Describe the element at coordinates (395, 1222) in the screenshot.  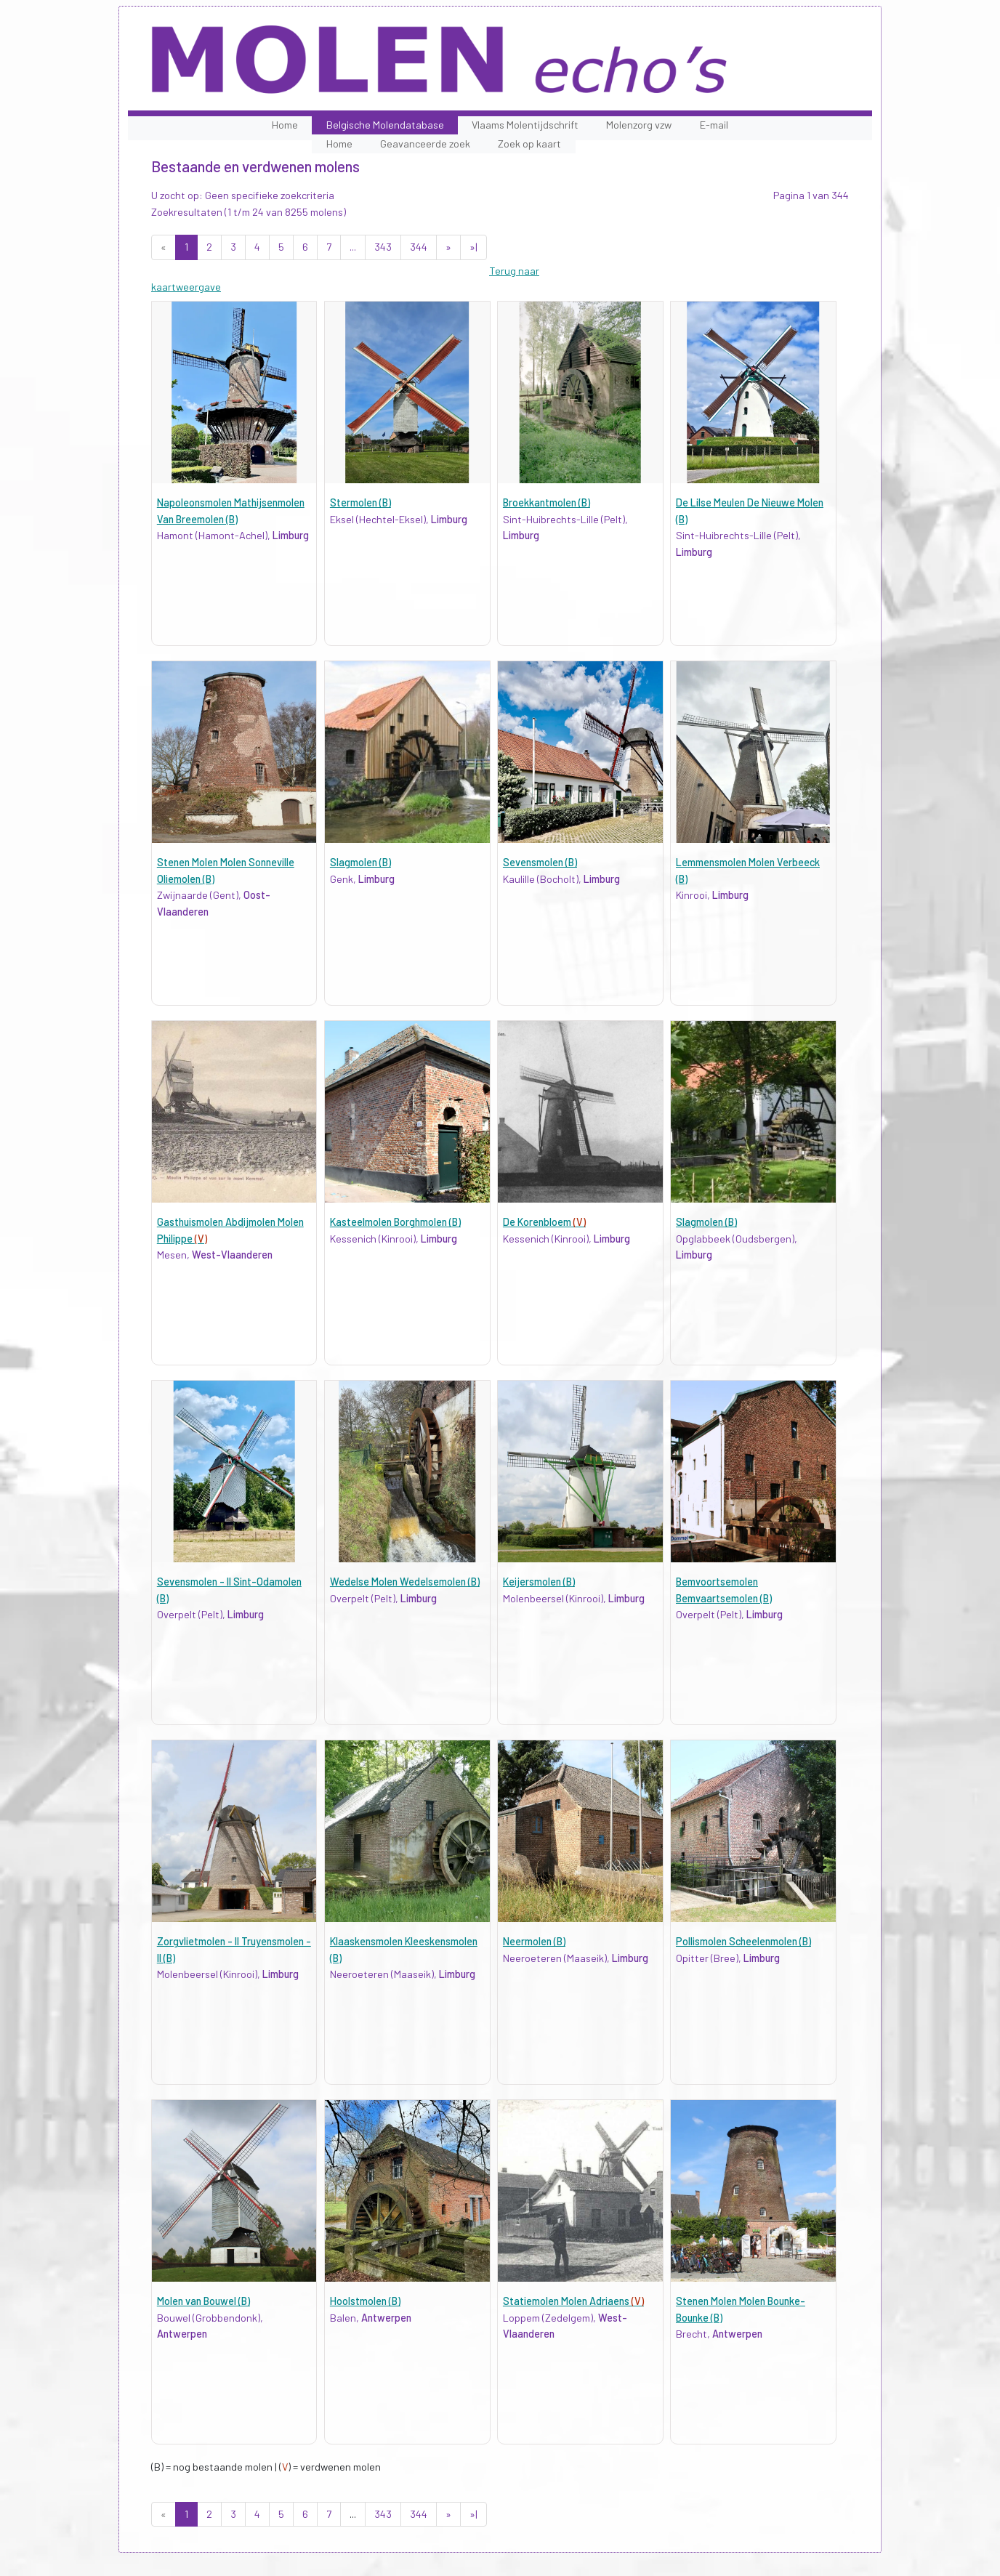
I see `Kasteelmolen Borghmolen (B)` at that location.